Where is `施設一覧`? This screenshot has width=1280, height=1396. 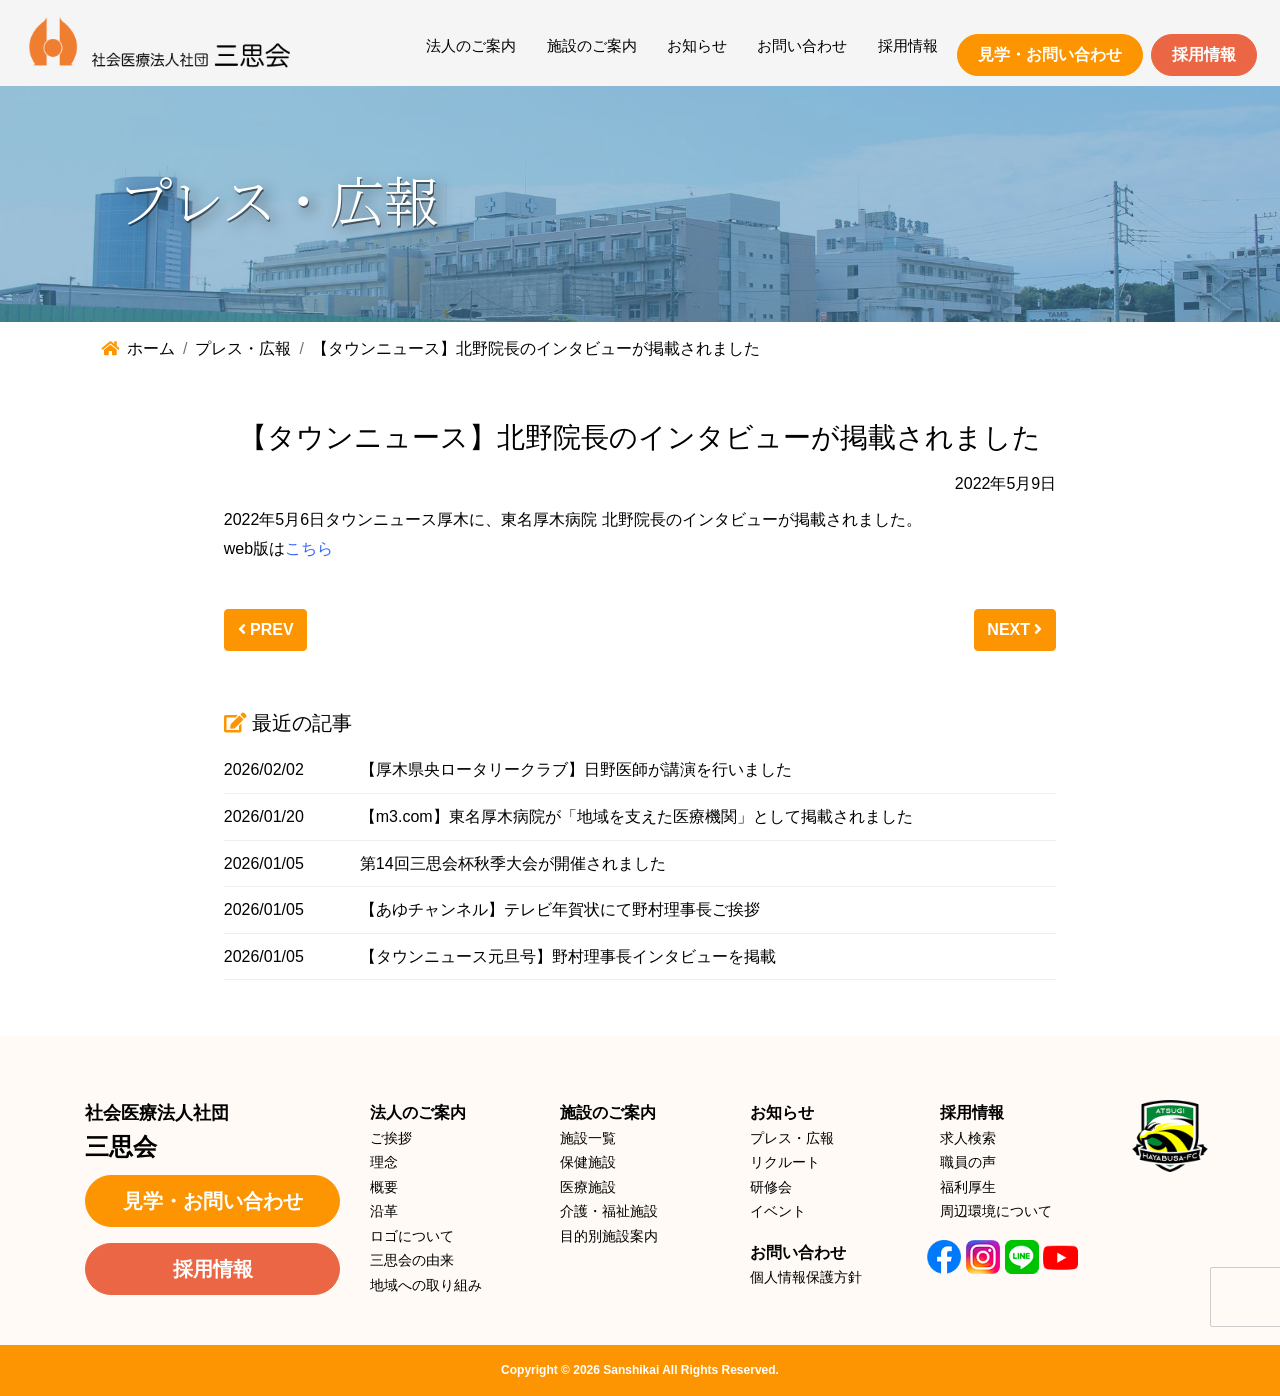 施設一覧 is located at coordinates (588, 1138).